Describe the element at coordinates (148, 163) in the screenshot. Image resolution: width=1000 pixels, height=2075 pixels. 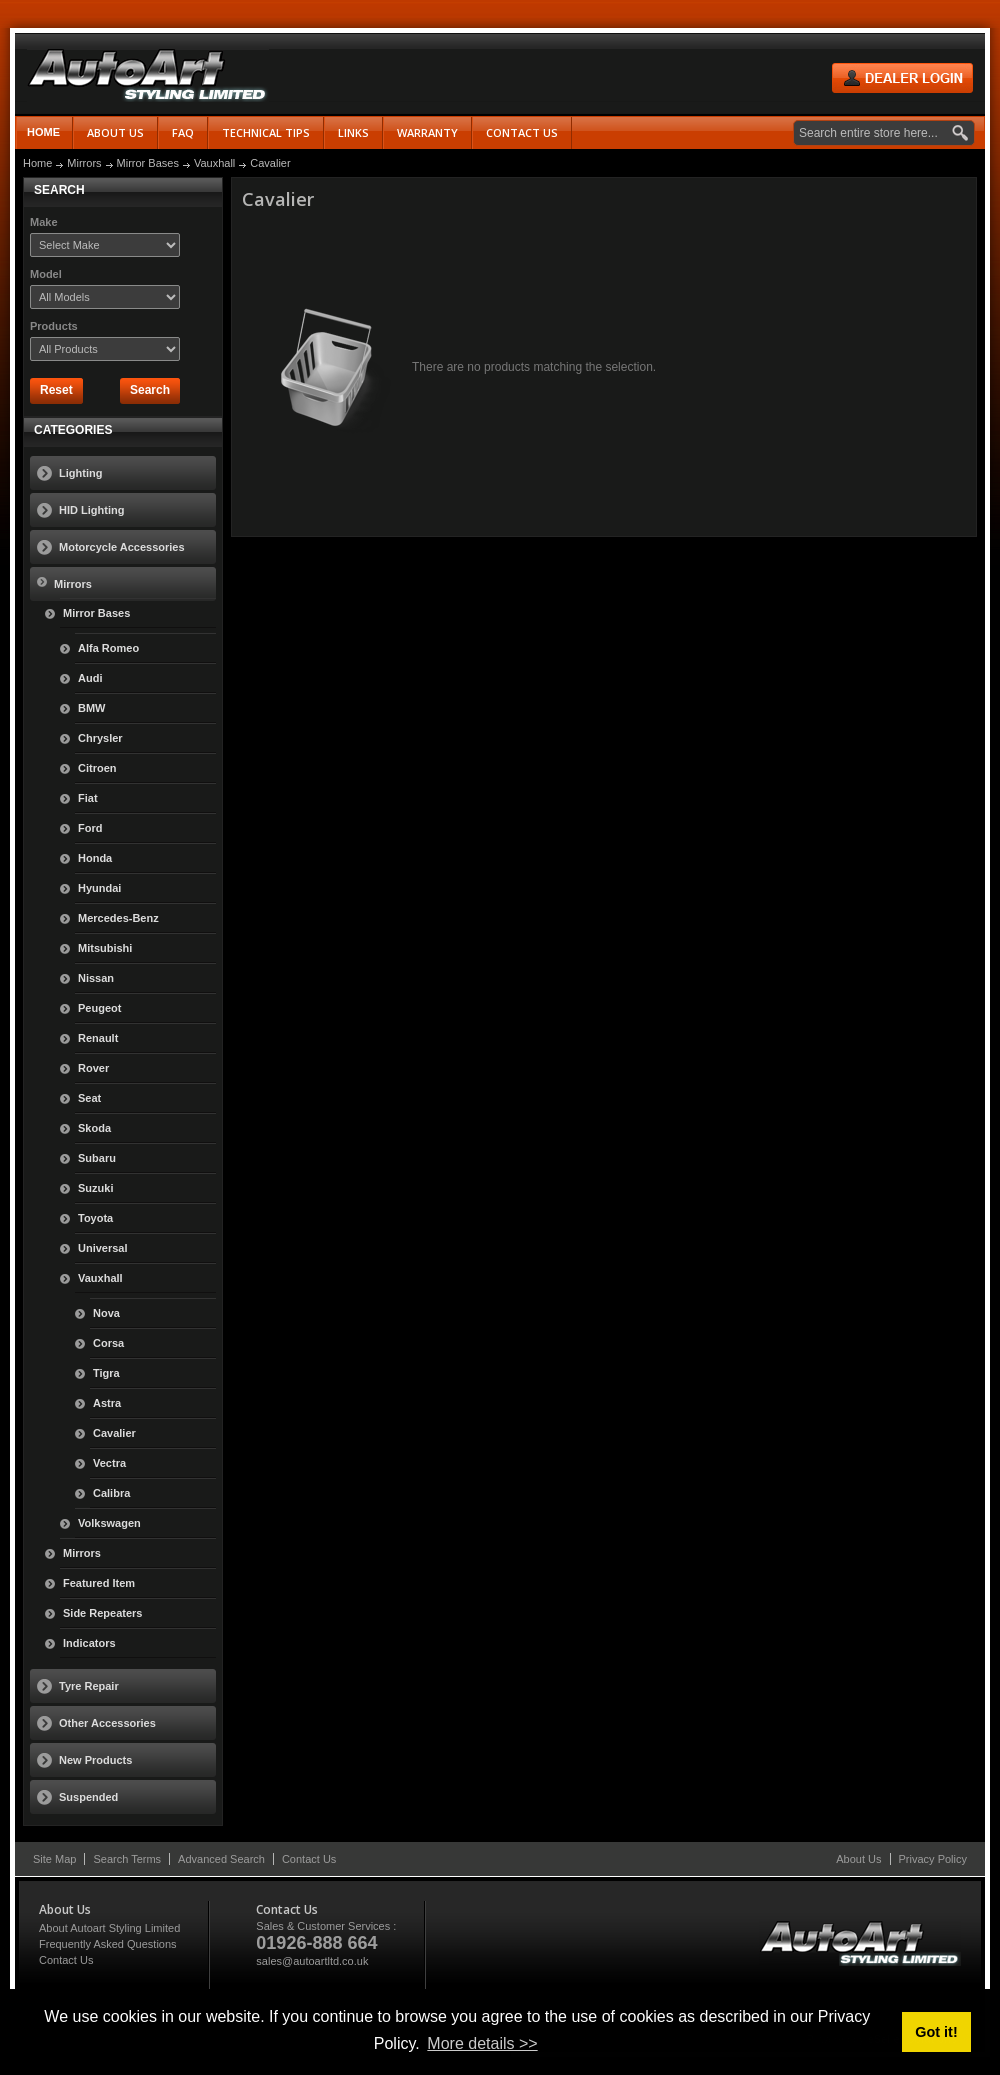
I see `Mirror Bases` at that location.